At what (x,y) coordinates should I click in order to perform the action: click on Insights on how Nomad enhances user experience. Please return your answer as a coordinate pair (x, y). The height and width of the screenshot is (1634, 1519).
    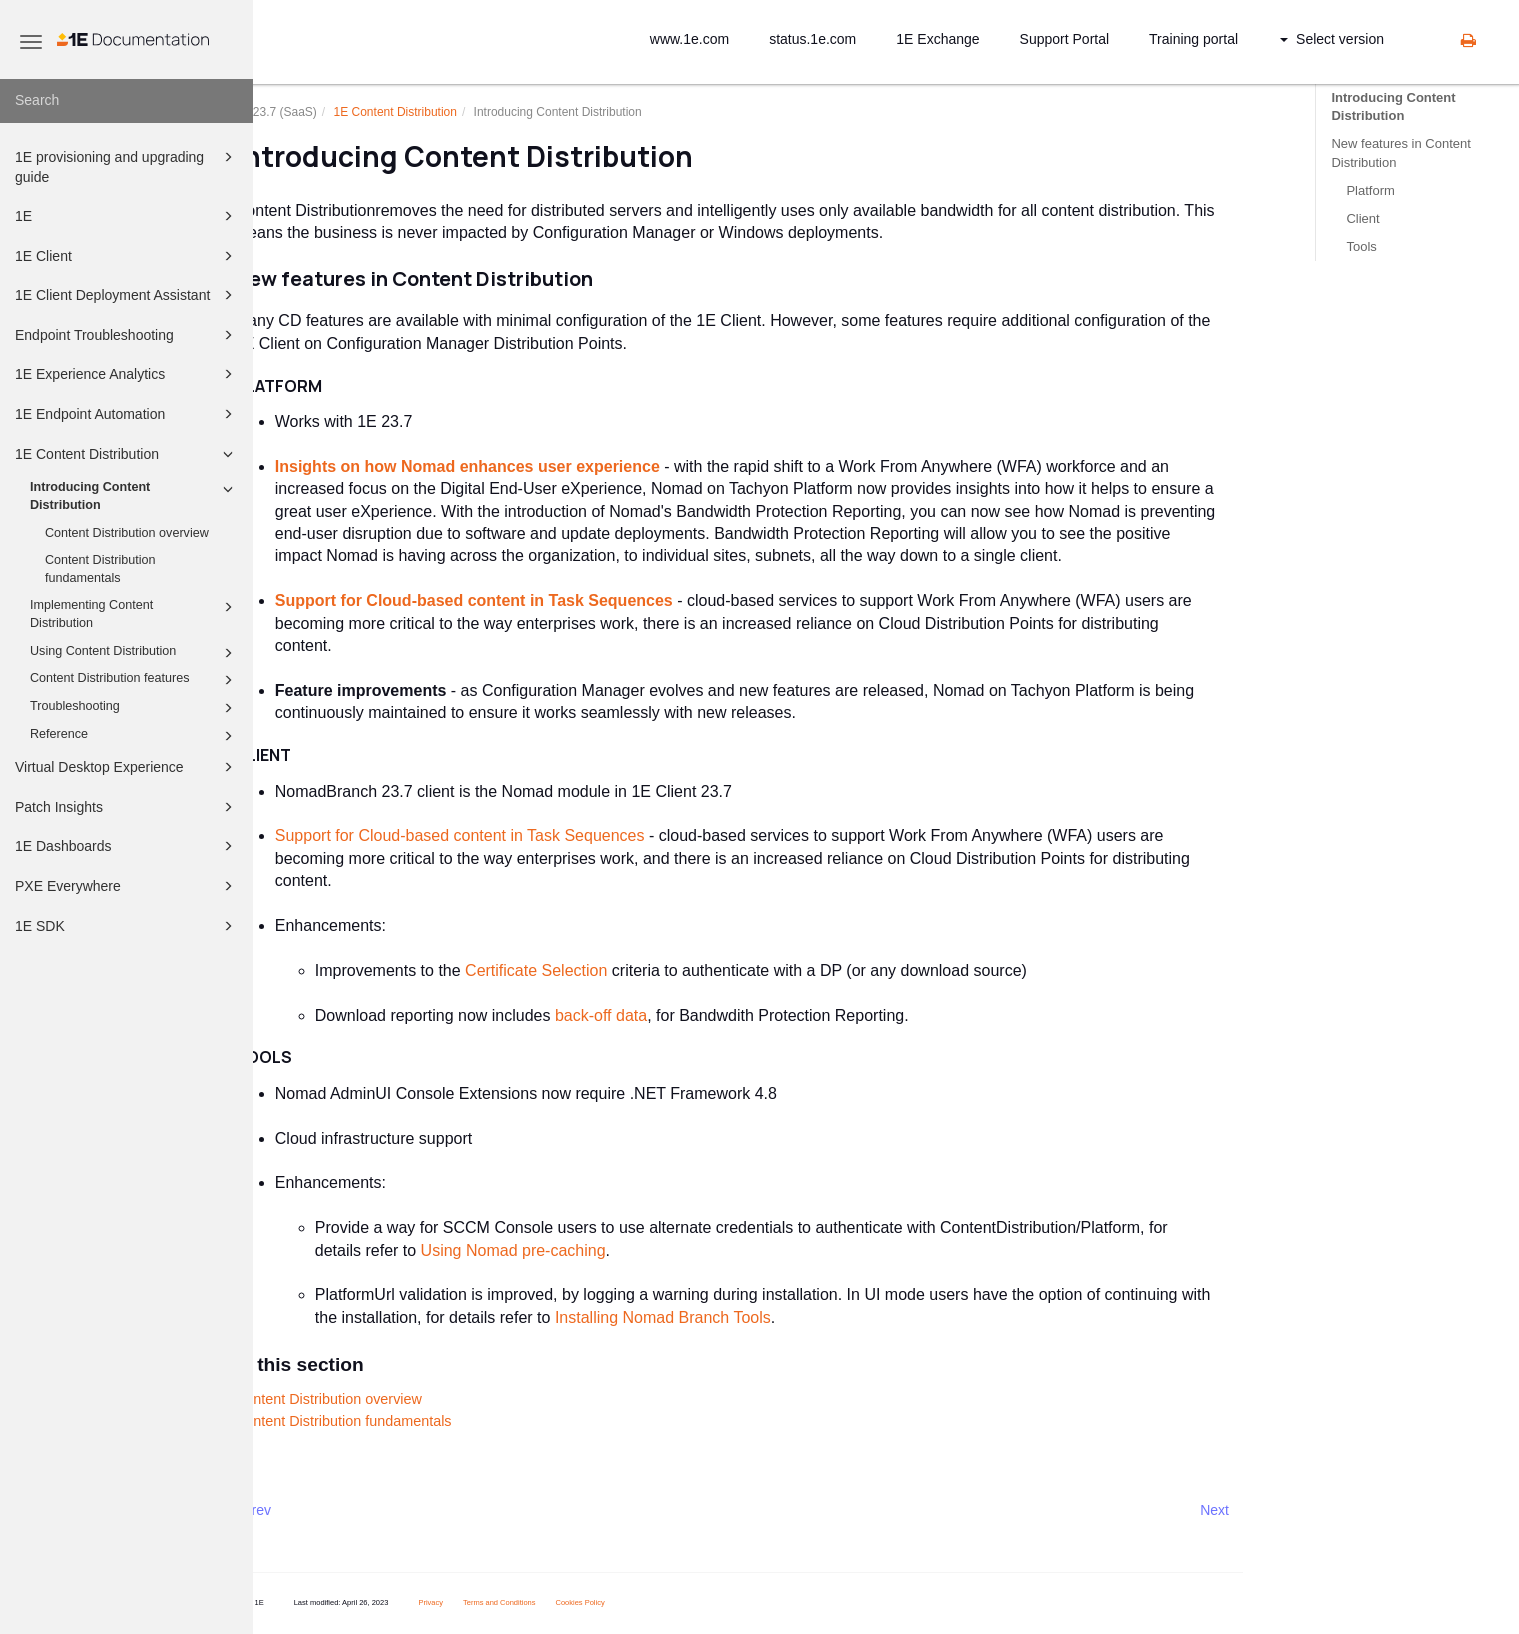
    Looking at the image, I should click on (517, 466).